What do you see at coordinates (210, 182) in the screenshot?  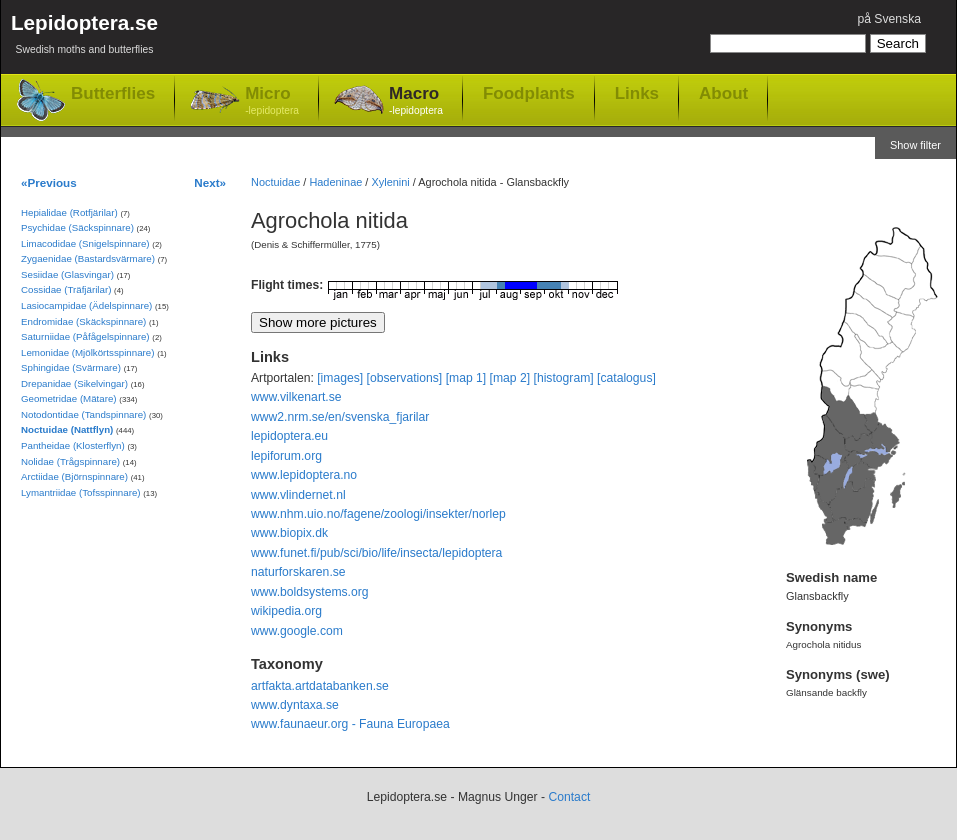 I see `Next»` at bounding box center [210, 182].